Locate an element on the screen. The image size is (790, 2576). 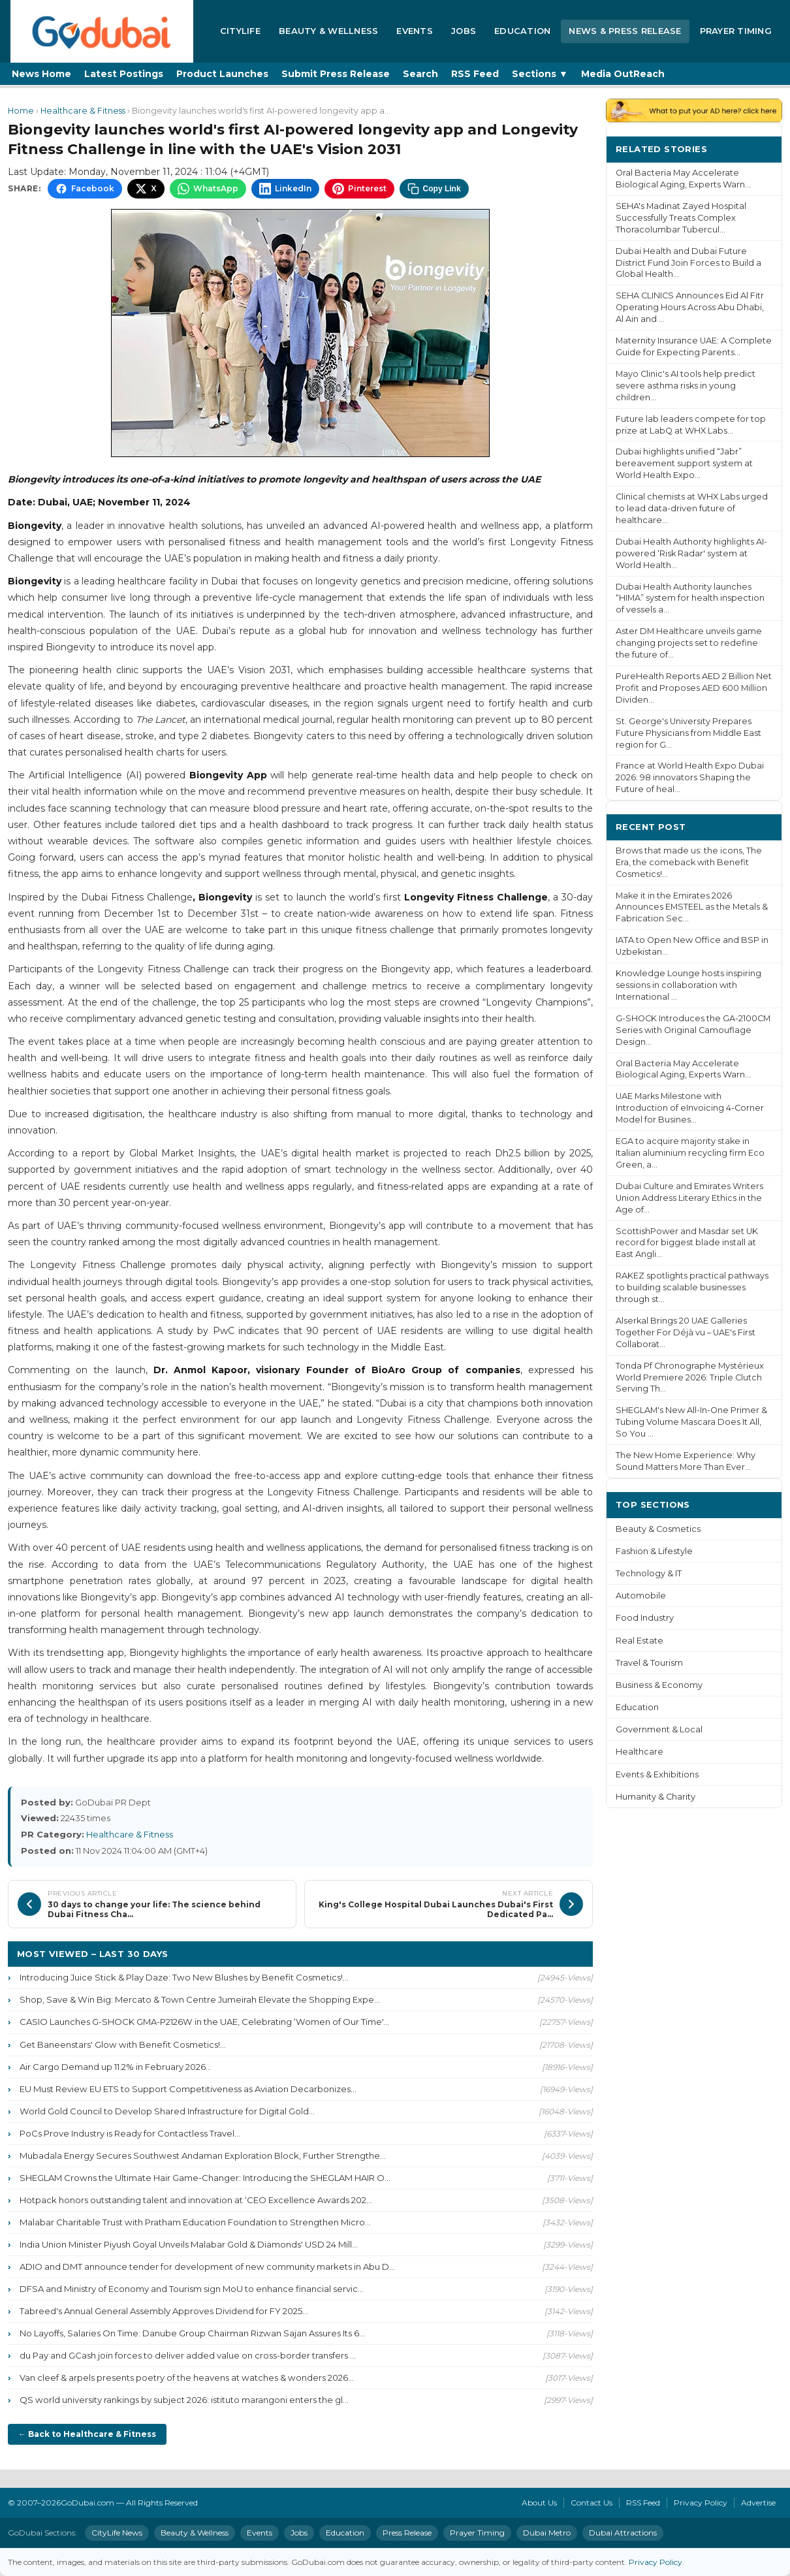
Food Industry is located at coordinates (645, 1618).